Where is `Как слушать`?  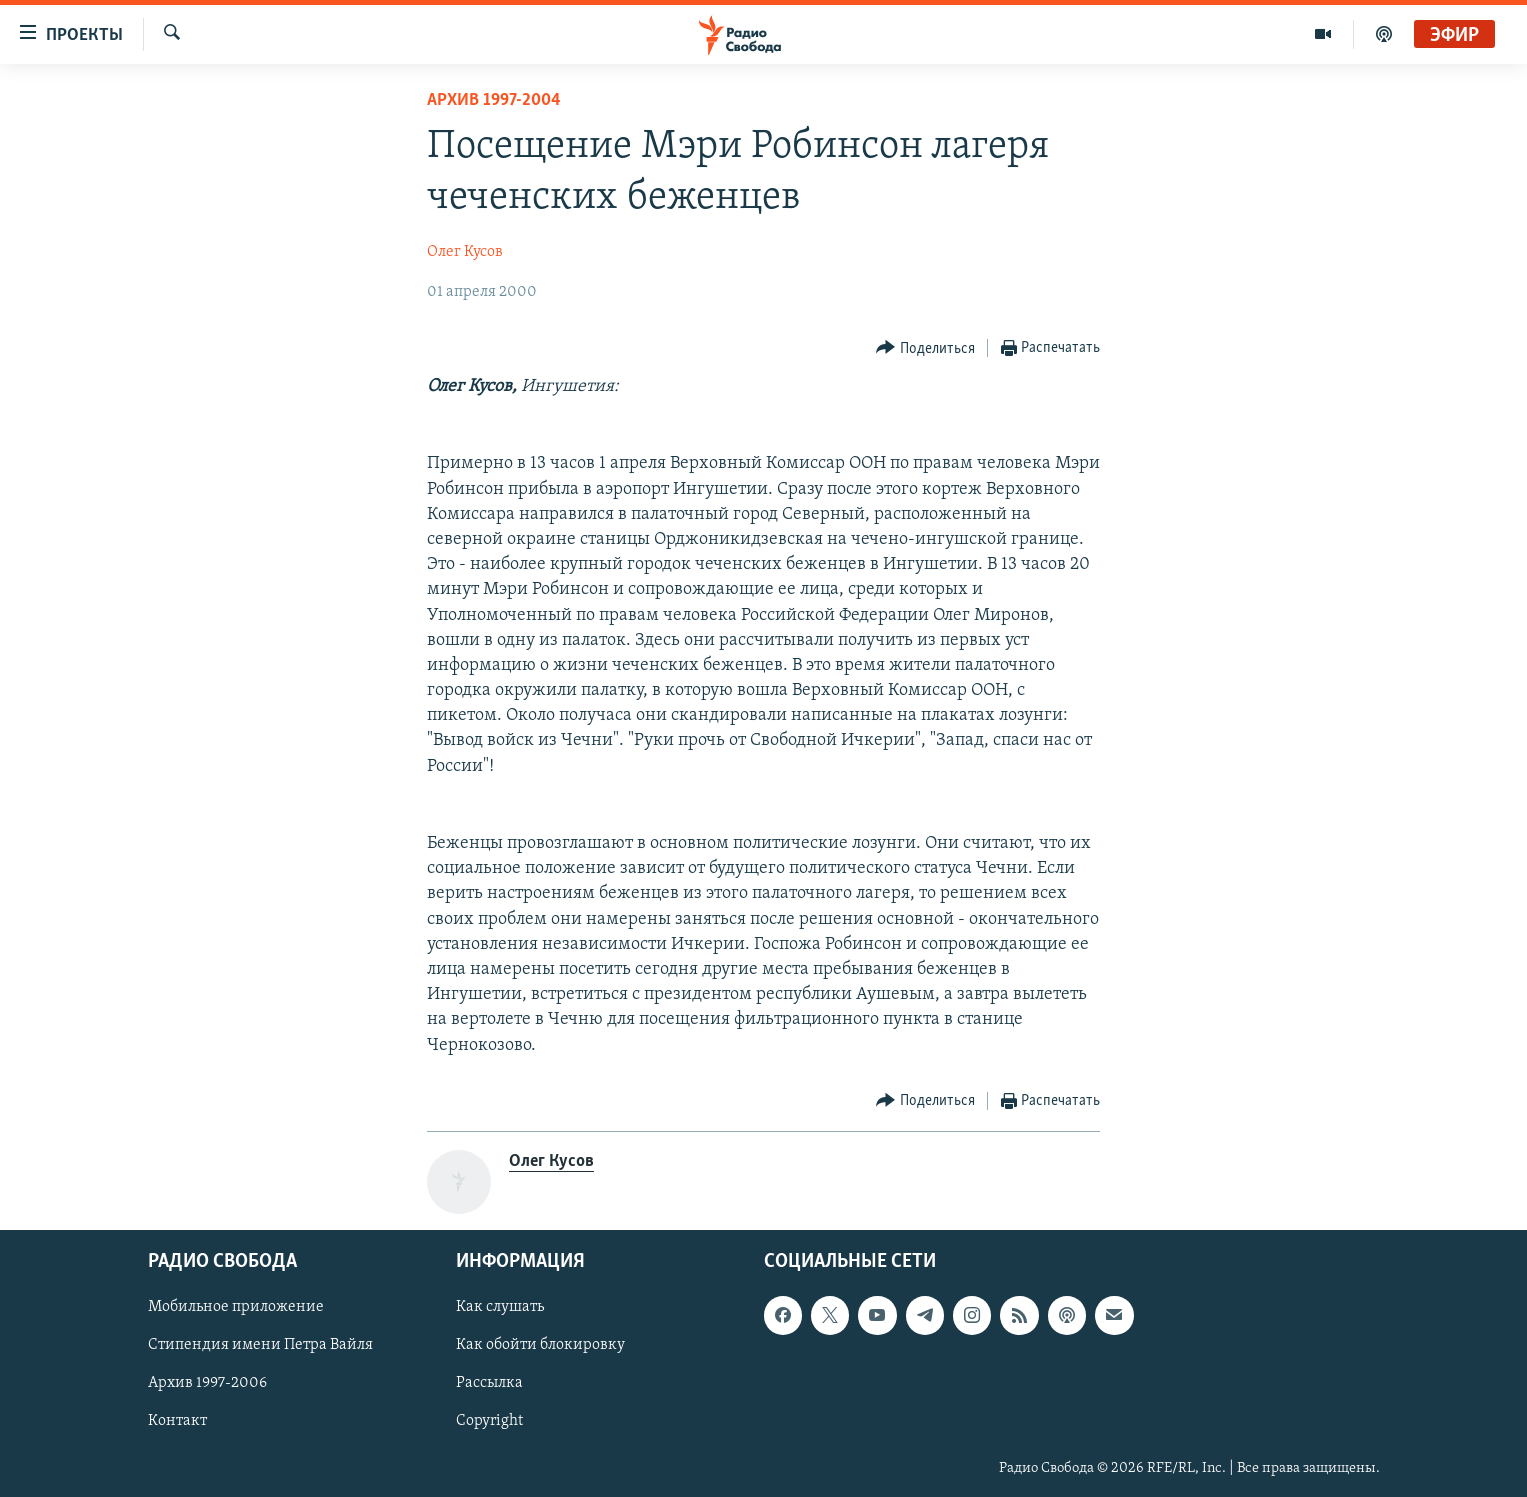
Как слушать is located at coordinates (500, 1307).